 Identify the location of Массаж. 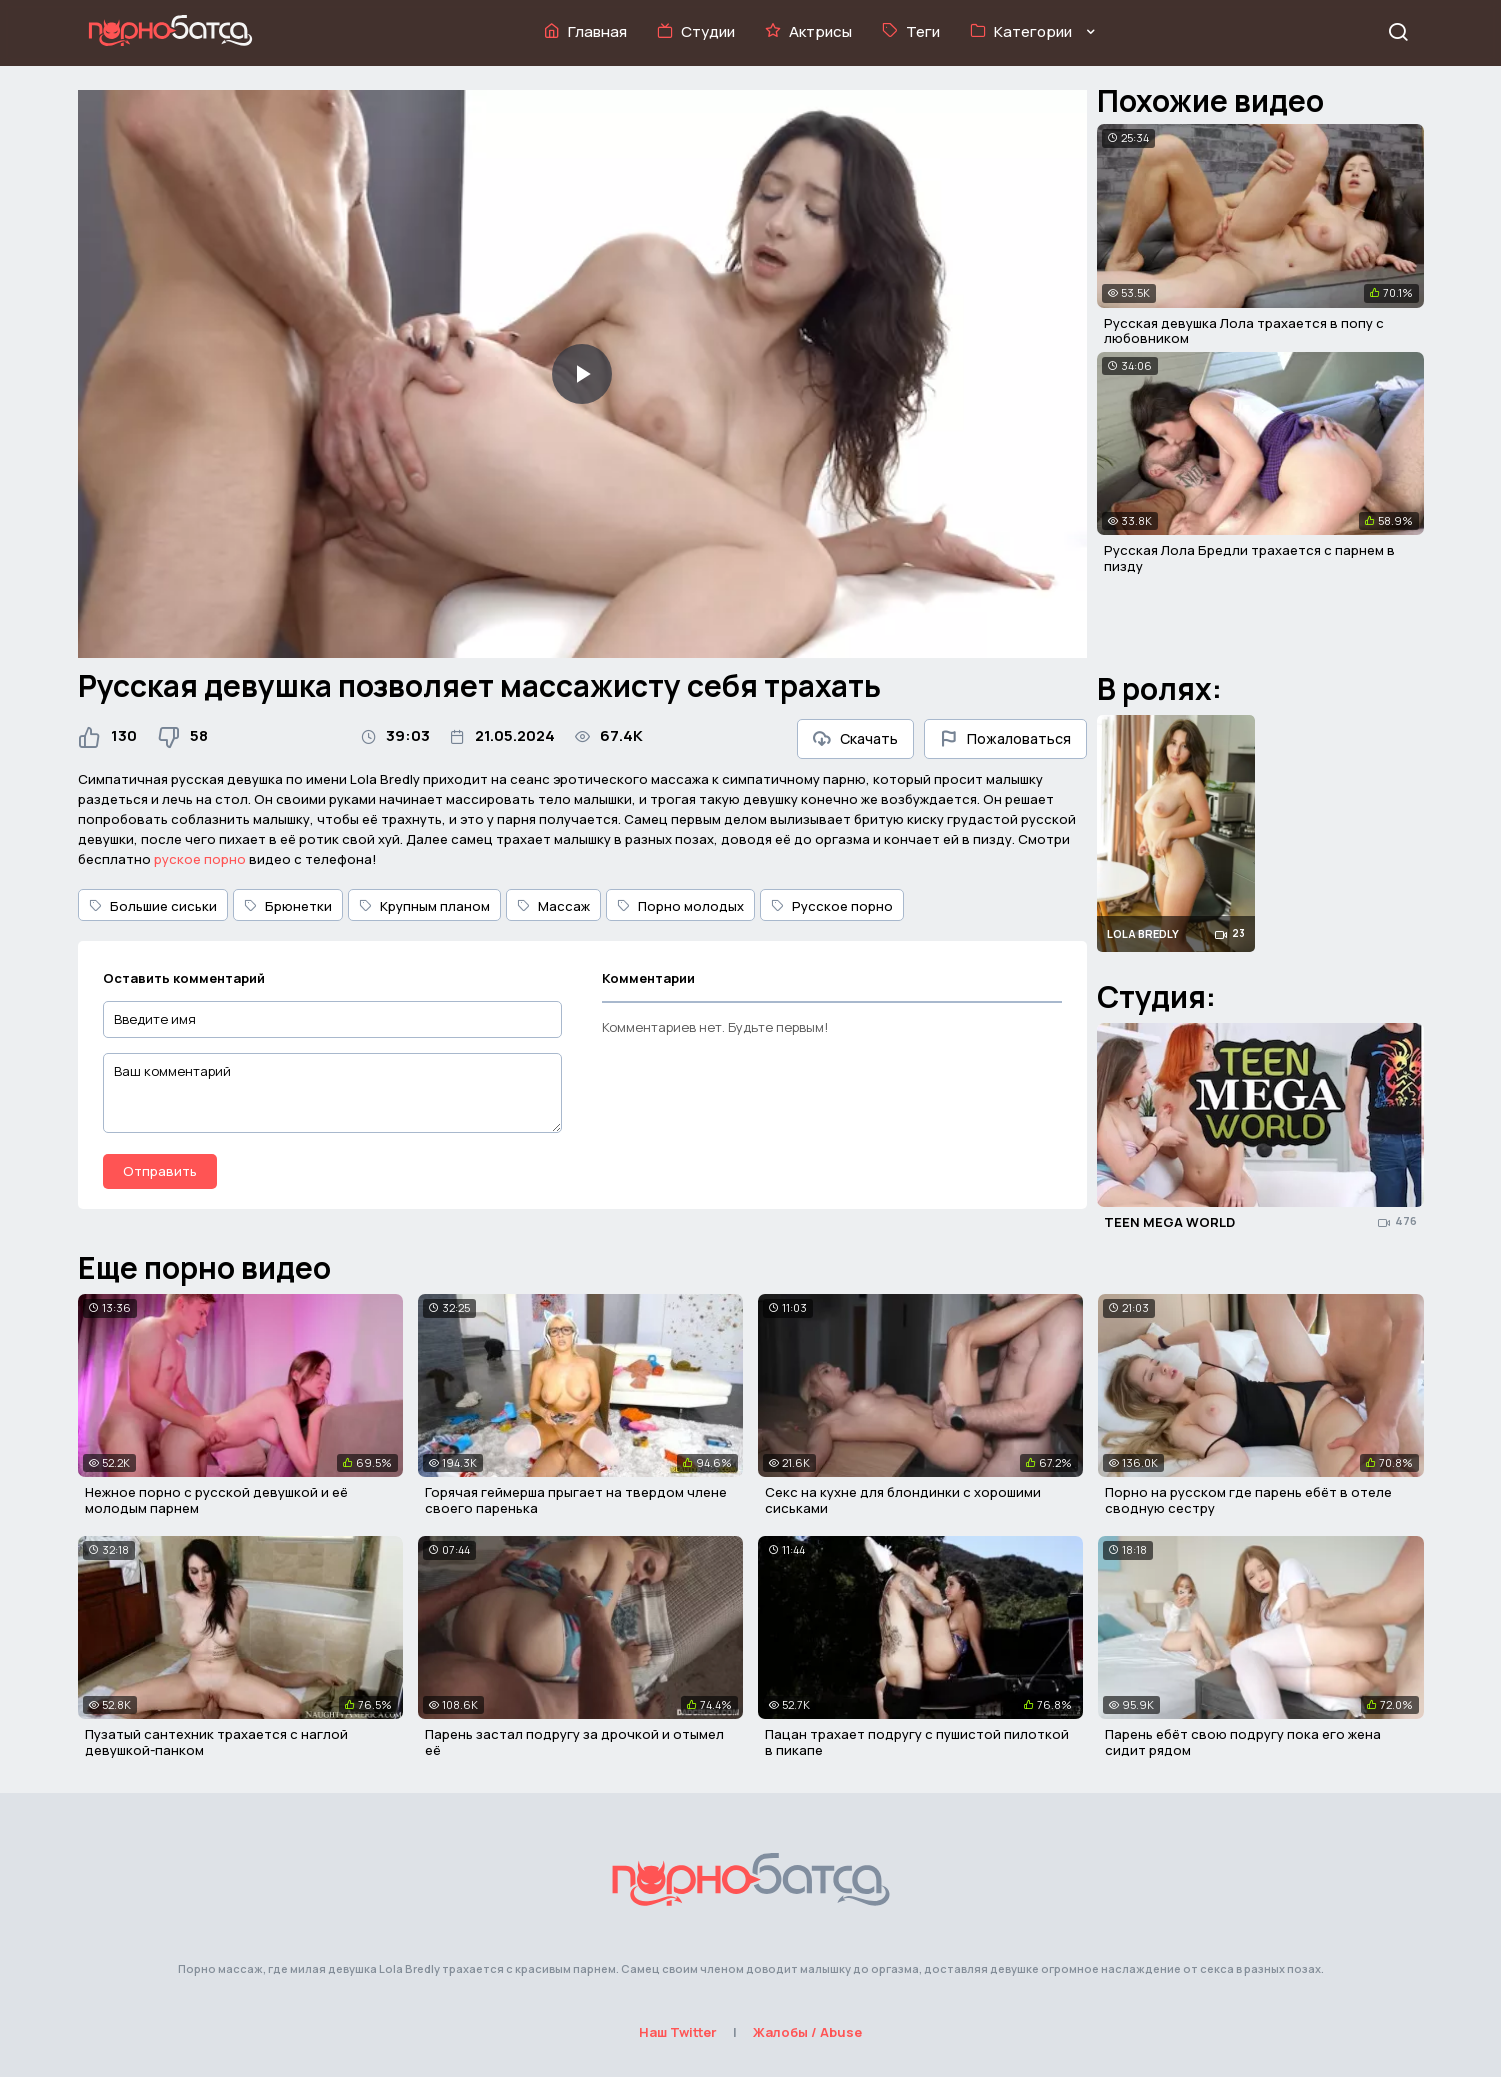
(553, 906).